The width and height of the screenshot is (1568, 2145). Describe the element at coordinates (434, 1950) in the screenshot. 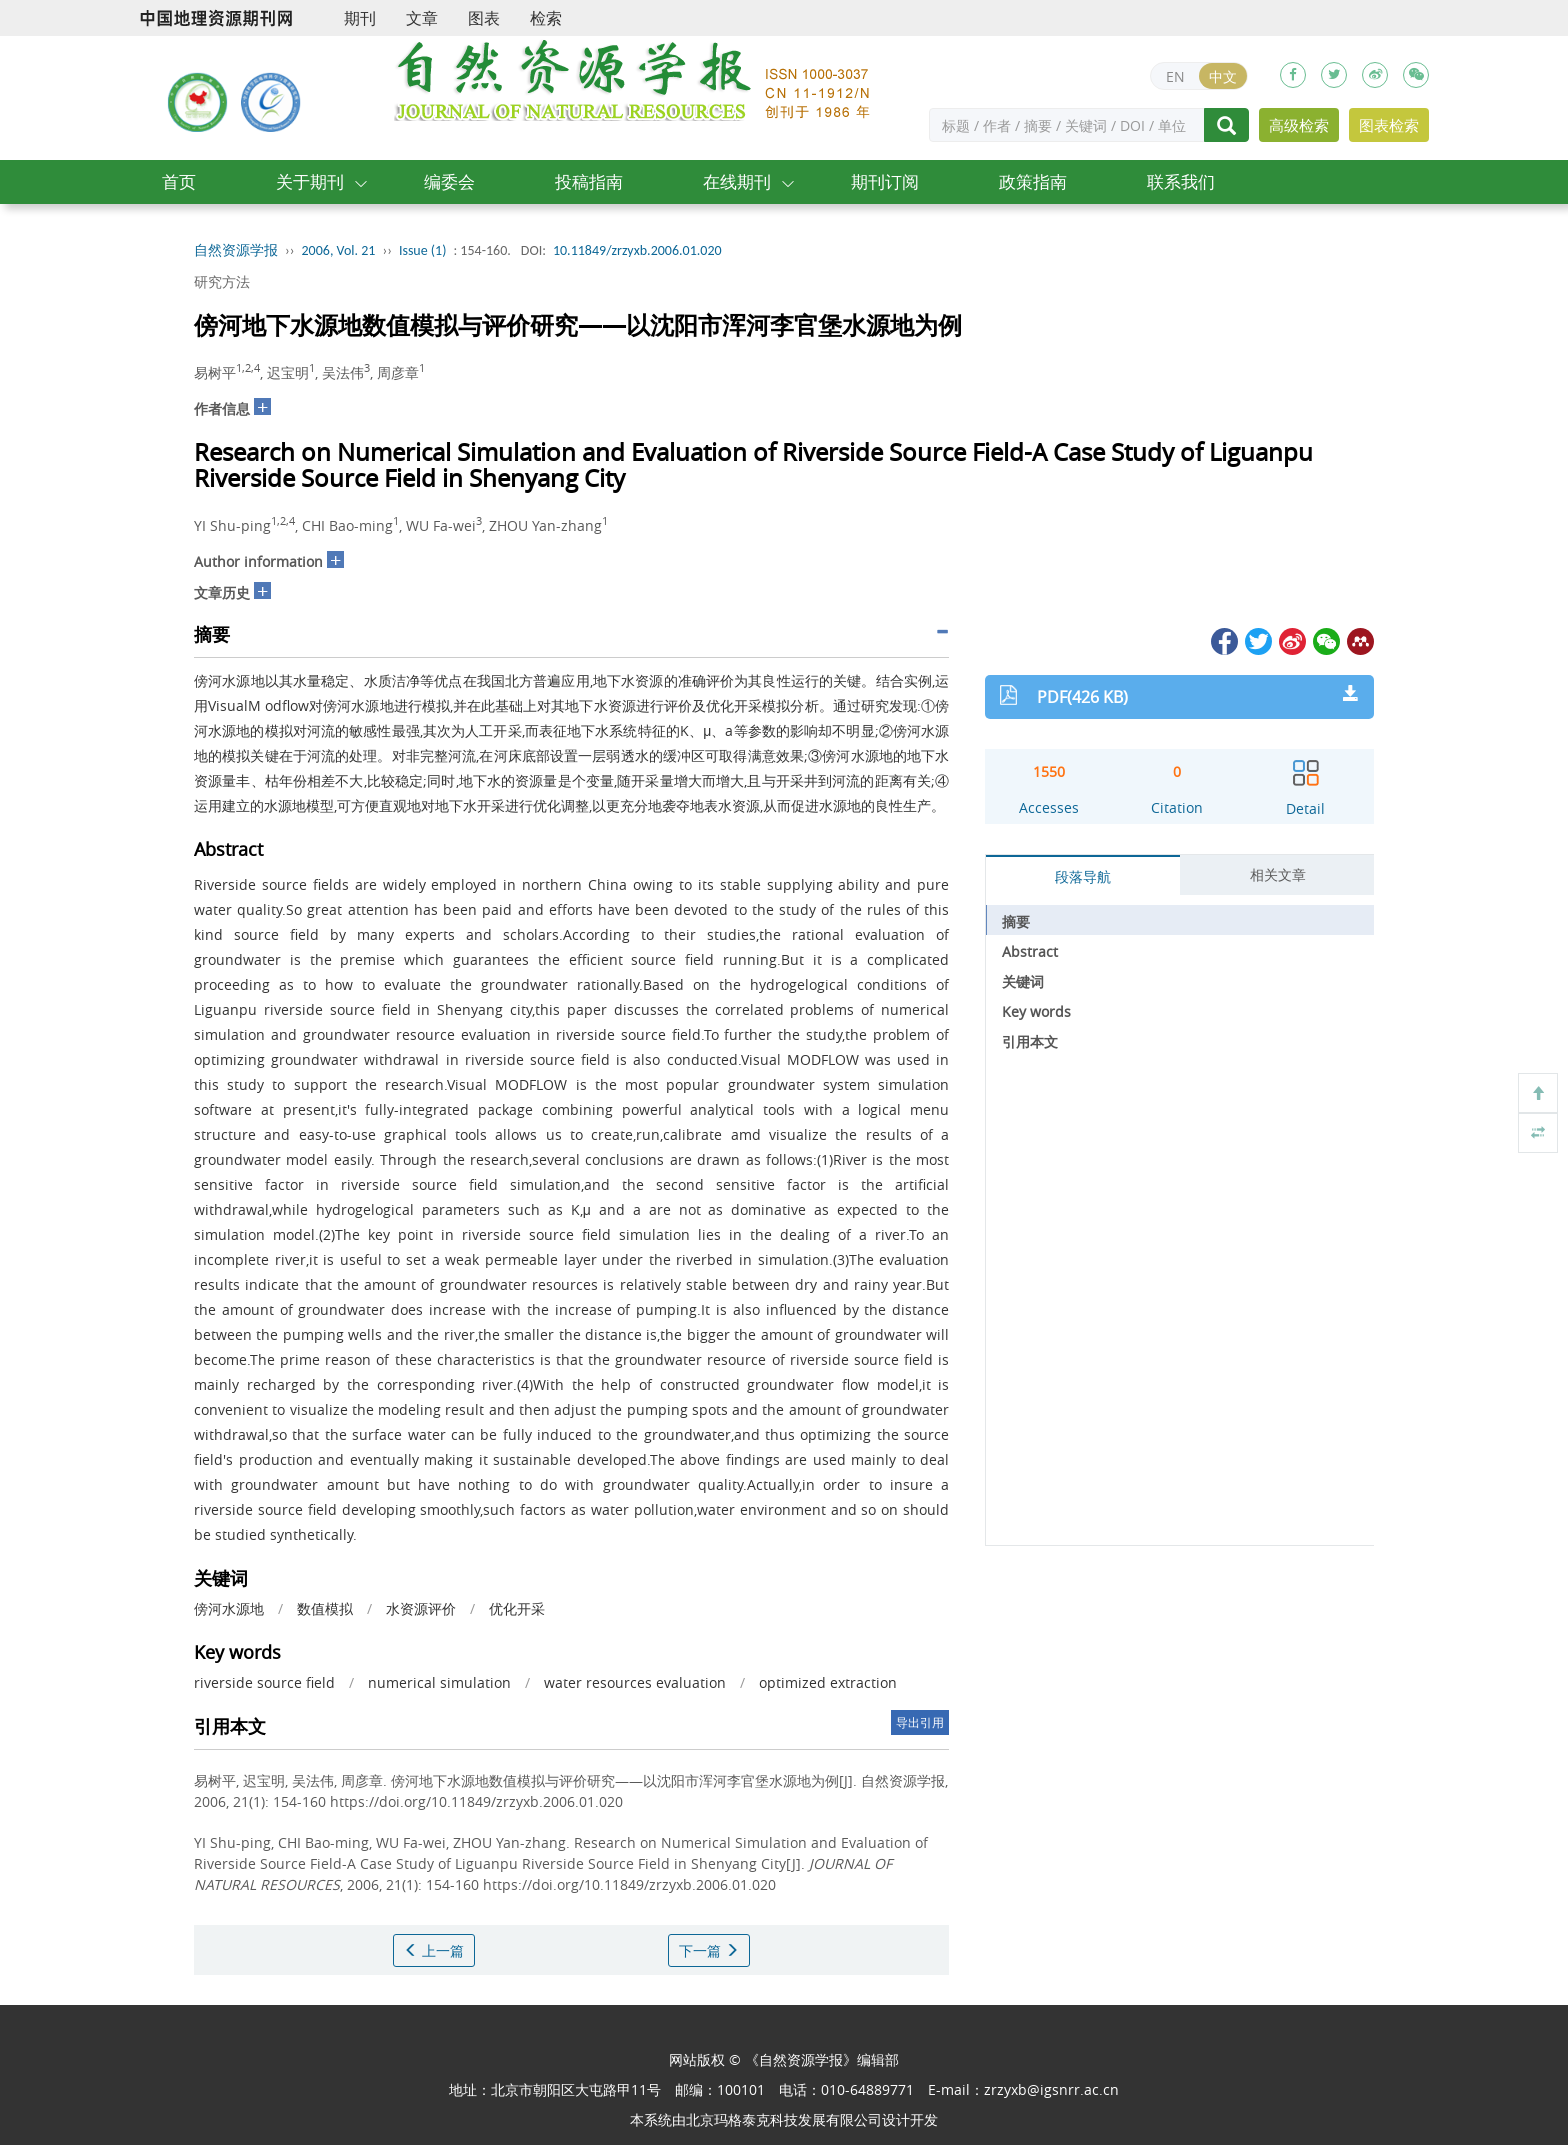

I see `上一篇` at that location.